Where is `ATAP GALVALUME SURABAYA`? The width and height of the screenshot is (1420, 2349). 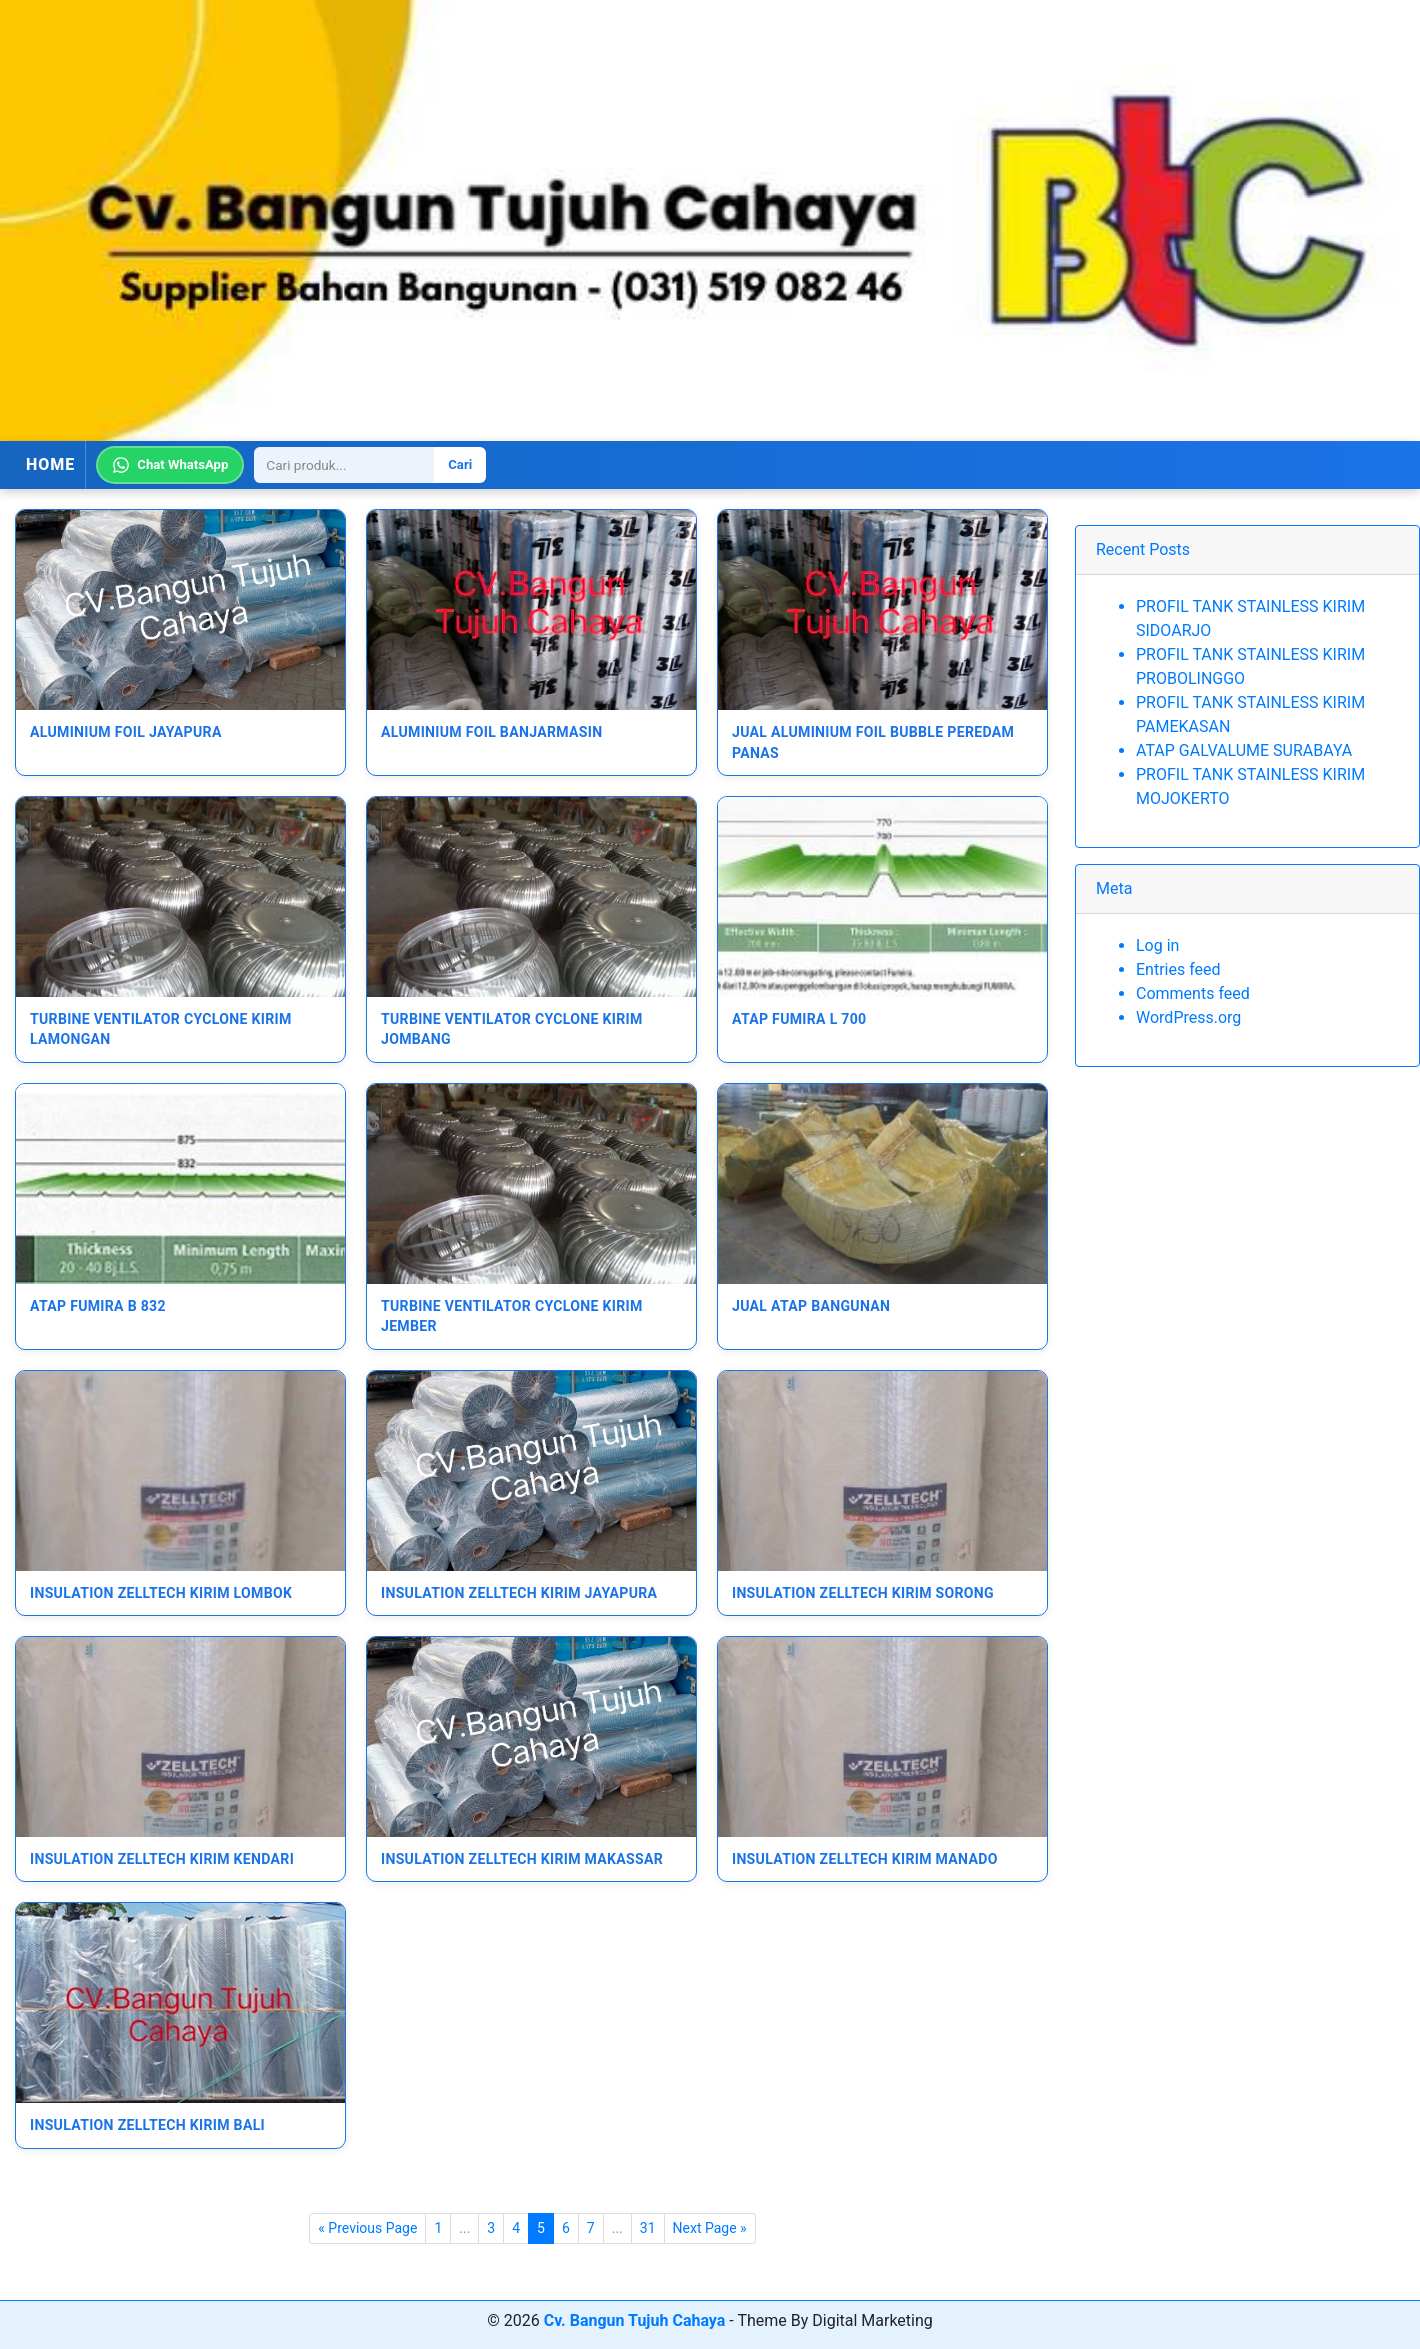 ATAP GALVALUME SURABAYA is located at coordinates (1244, 750).